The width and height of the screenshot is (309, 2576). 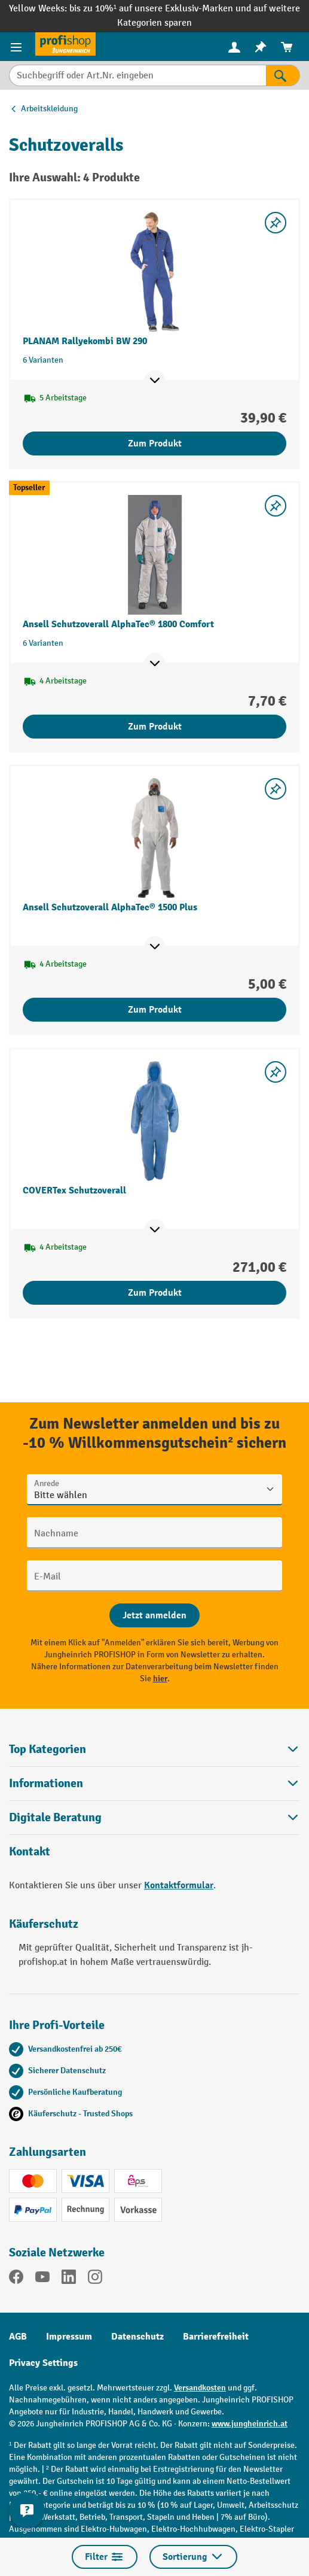 I want to click on Privacy Settings, so click(x=43, y=2363).